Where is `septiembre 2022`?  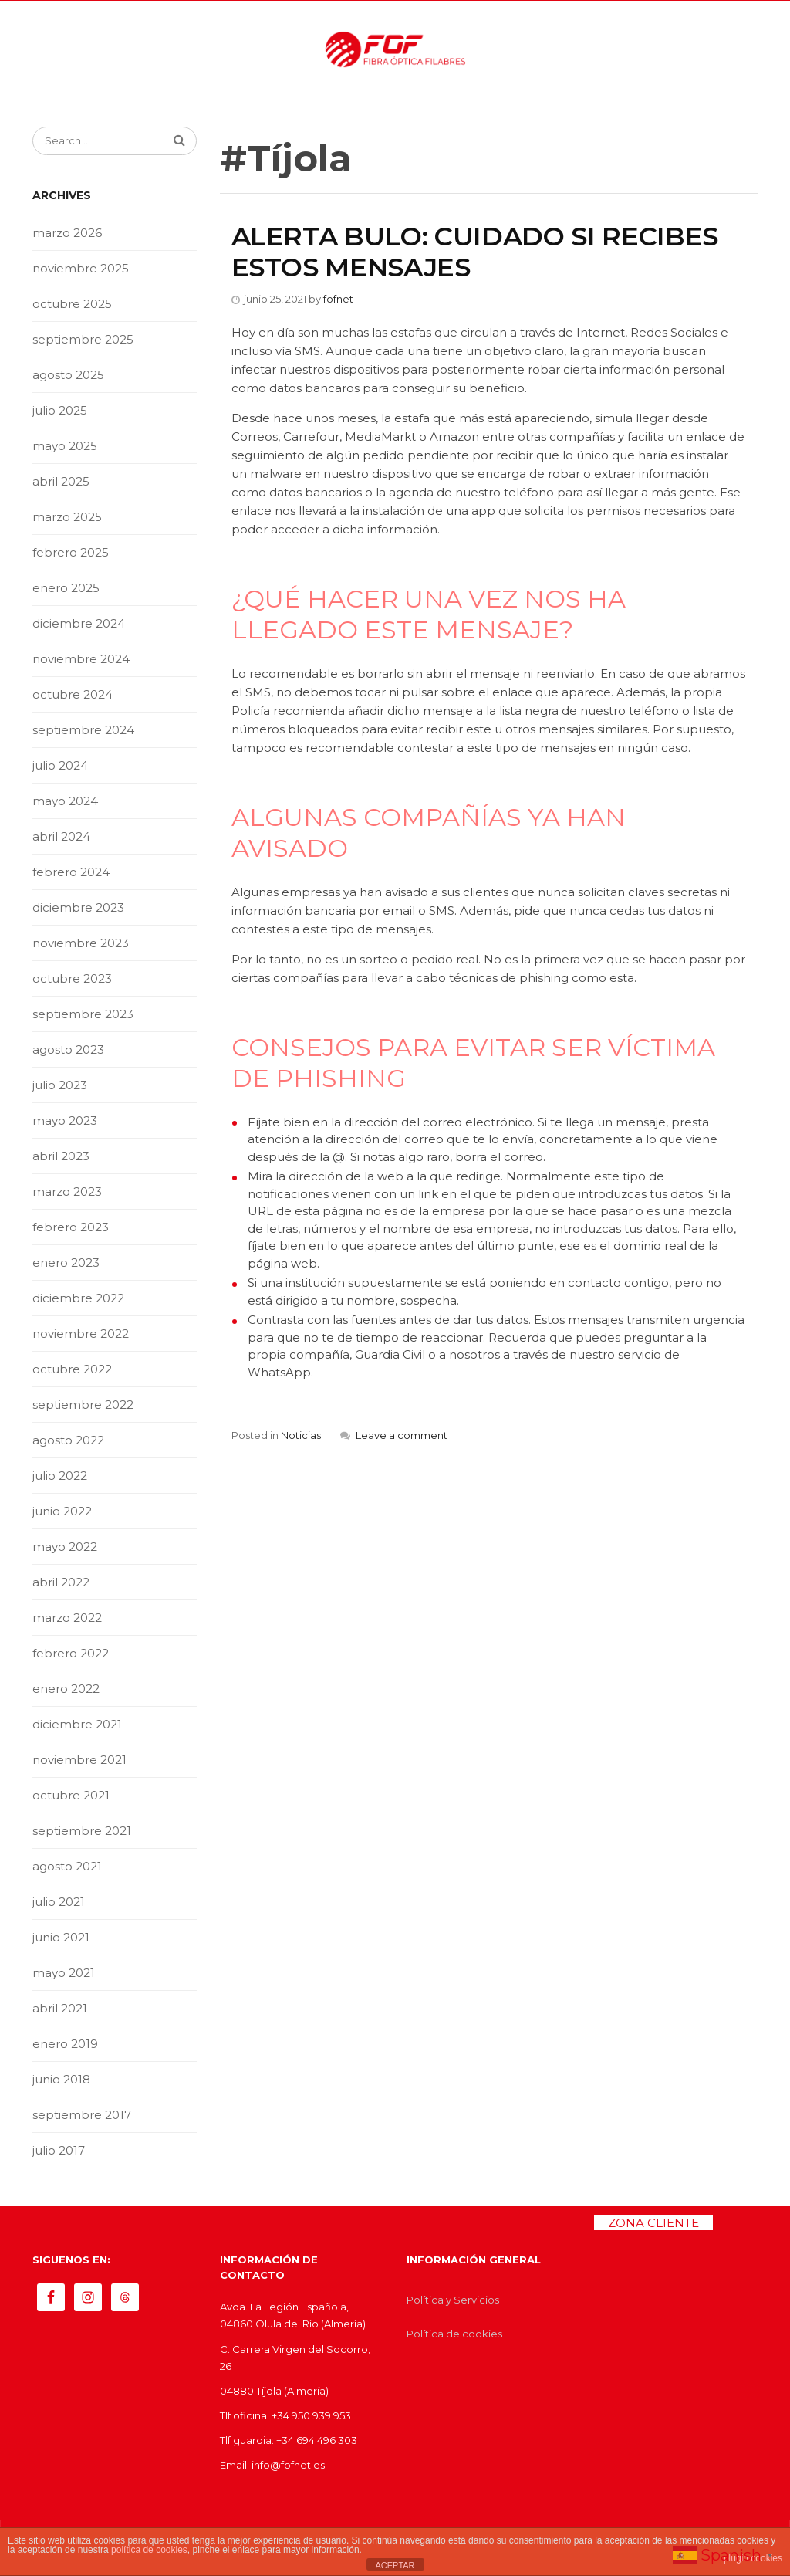
septiembre 2022 is located at coordinates (82, 1404).